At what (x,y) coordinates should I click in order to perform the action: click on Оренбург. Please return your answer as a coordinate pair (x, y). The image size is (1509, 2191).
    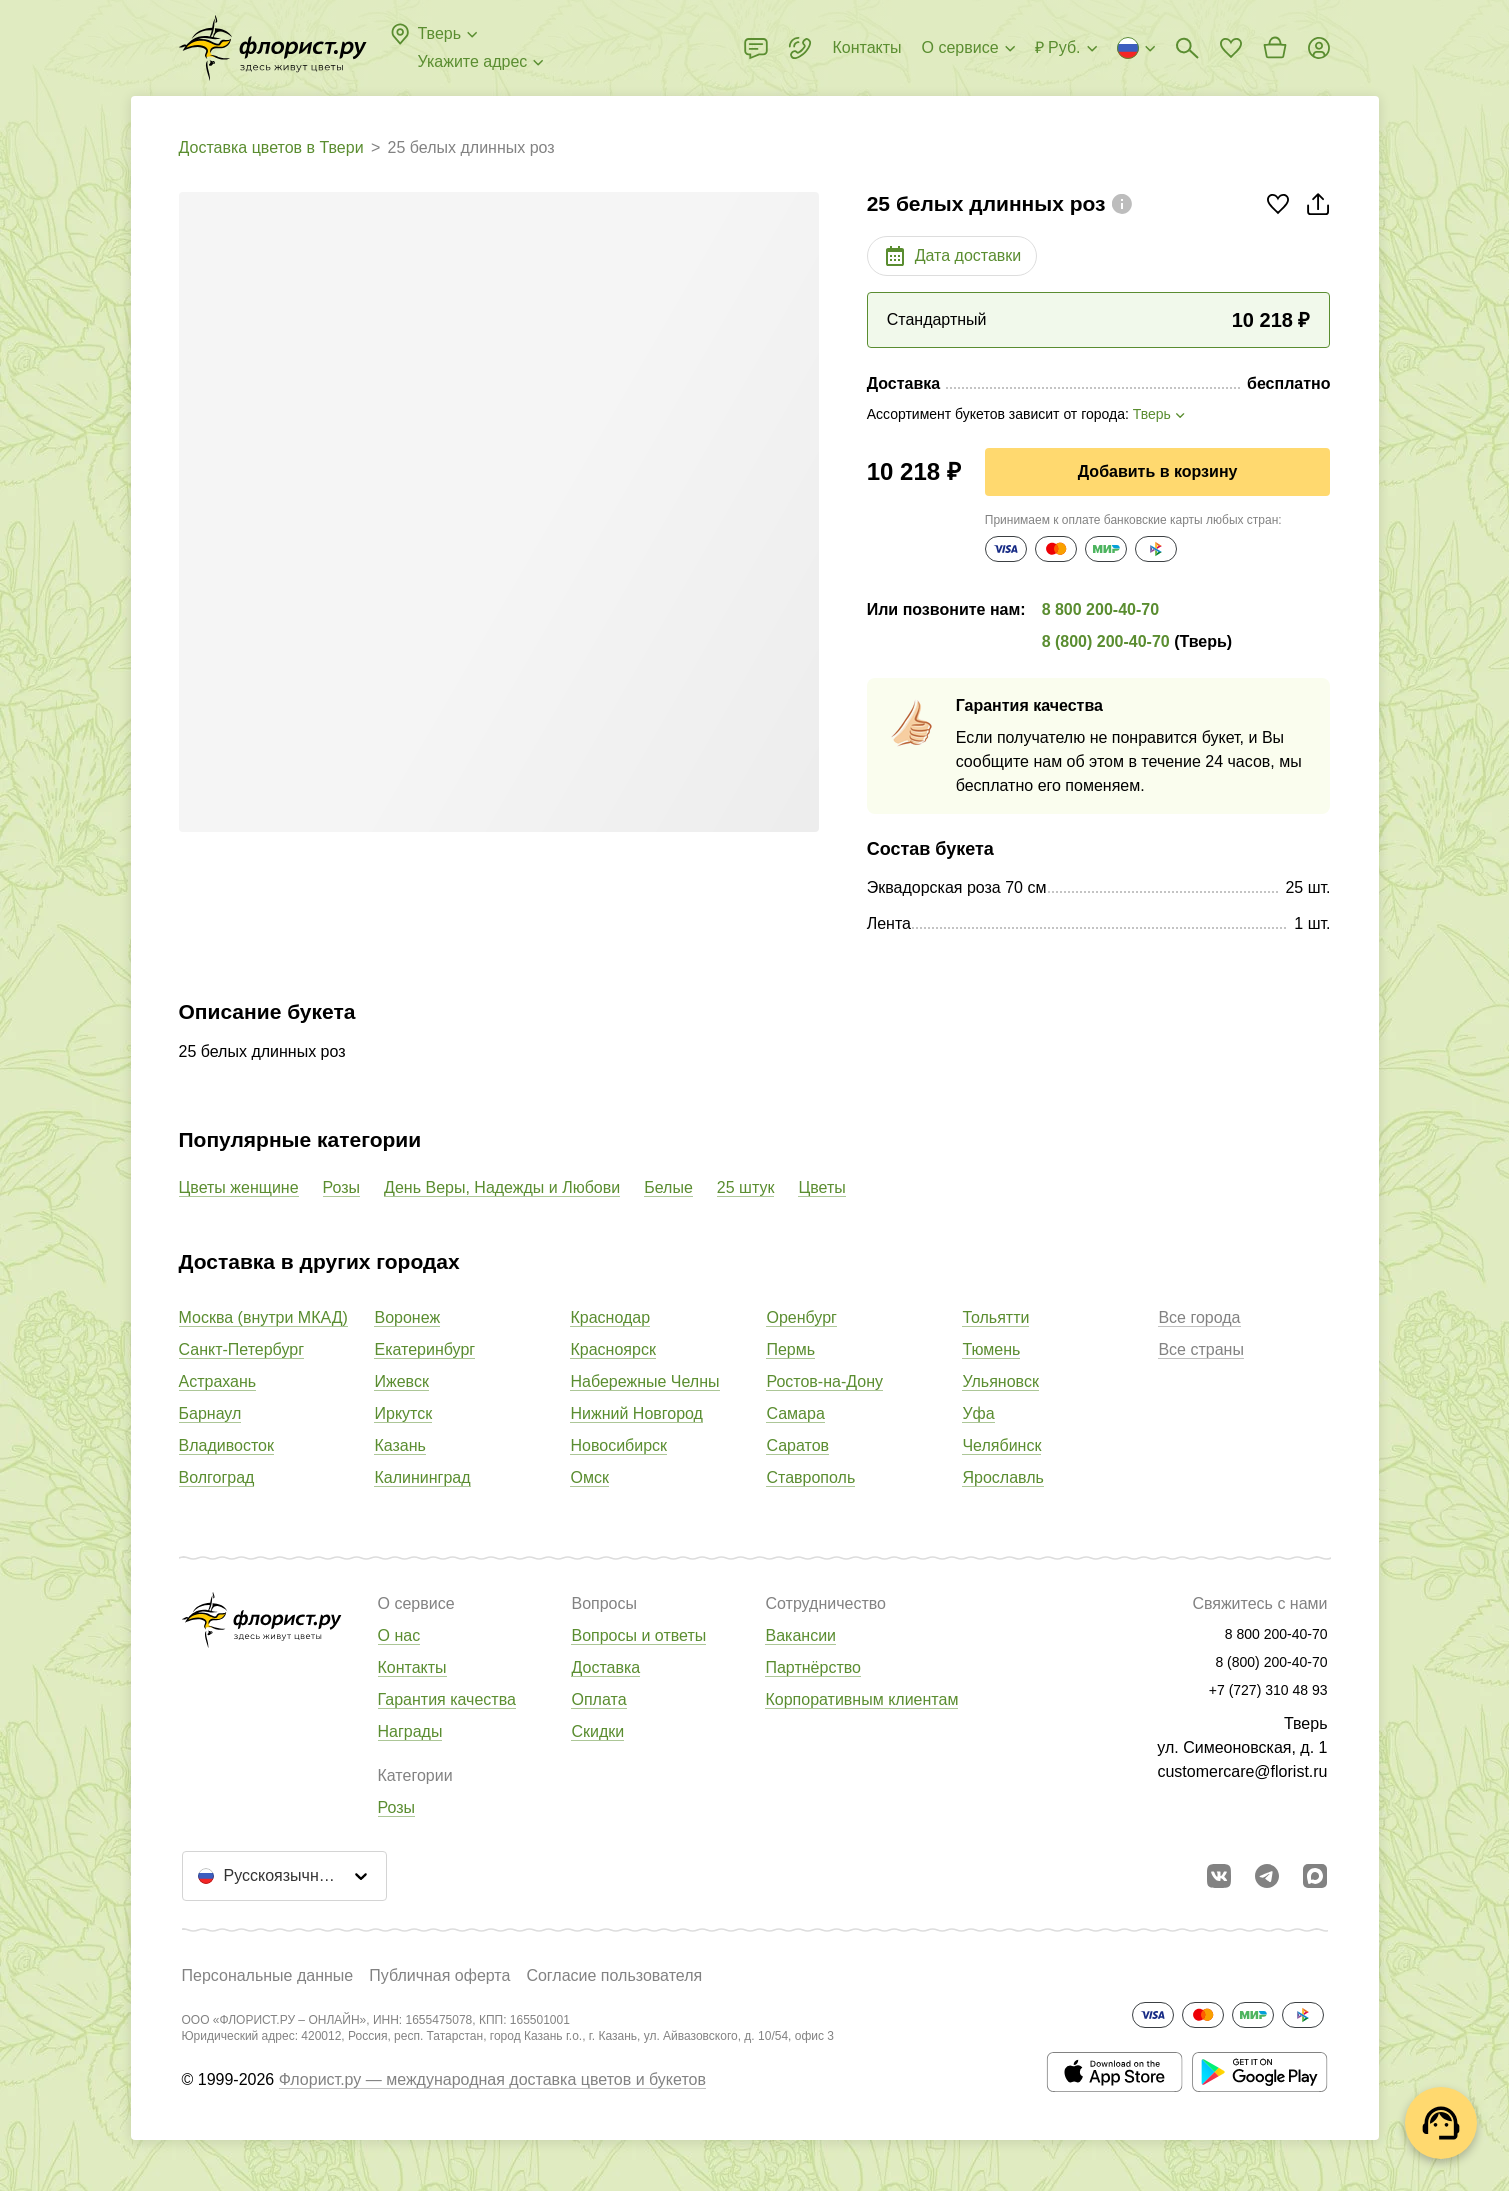
    Looking at the image, I should click on (801, 1317).